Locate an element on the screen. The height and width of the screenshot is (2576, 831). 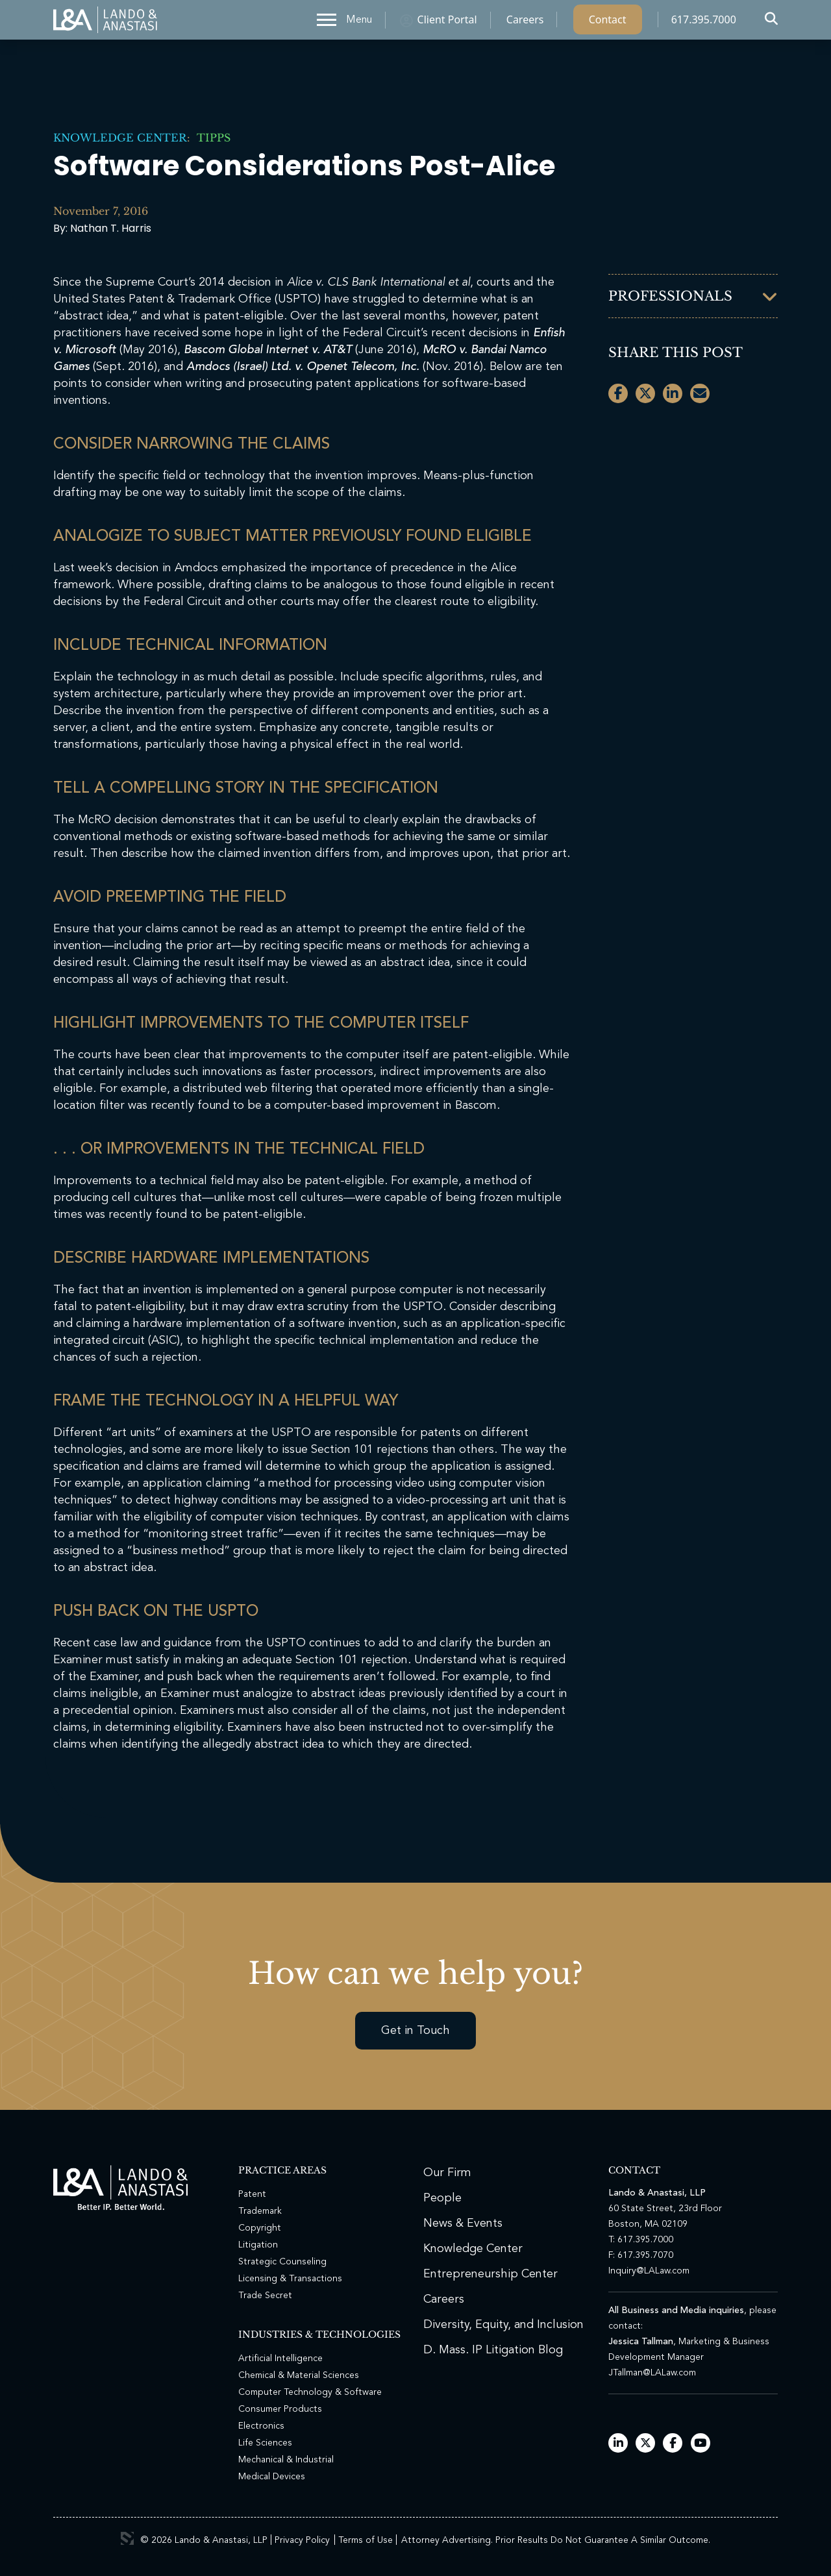
Our Firm is located at coordinates (447, 2173).